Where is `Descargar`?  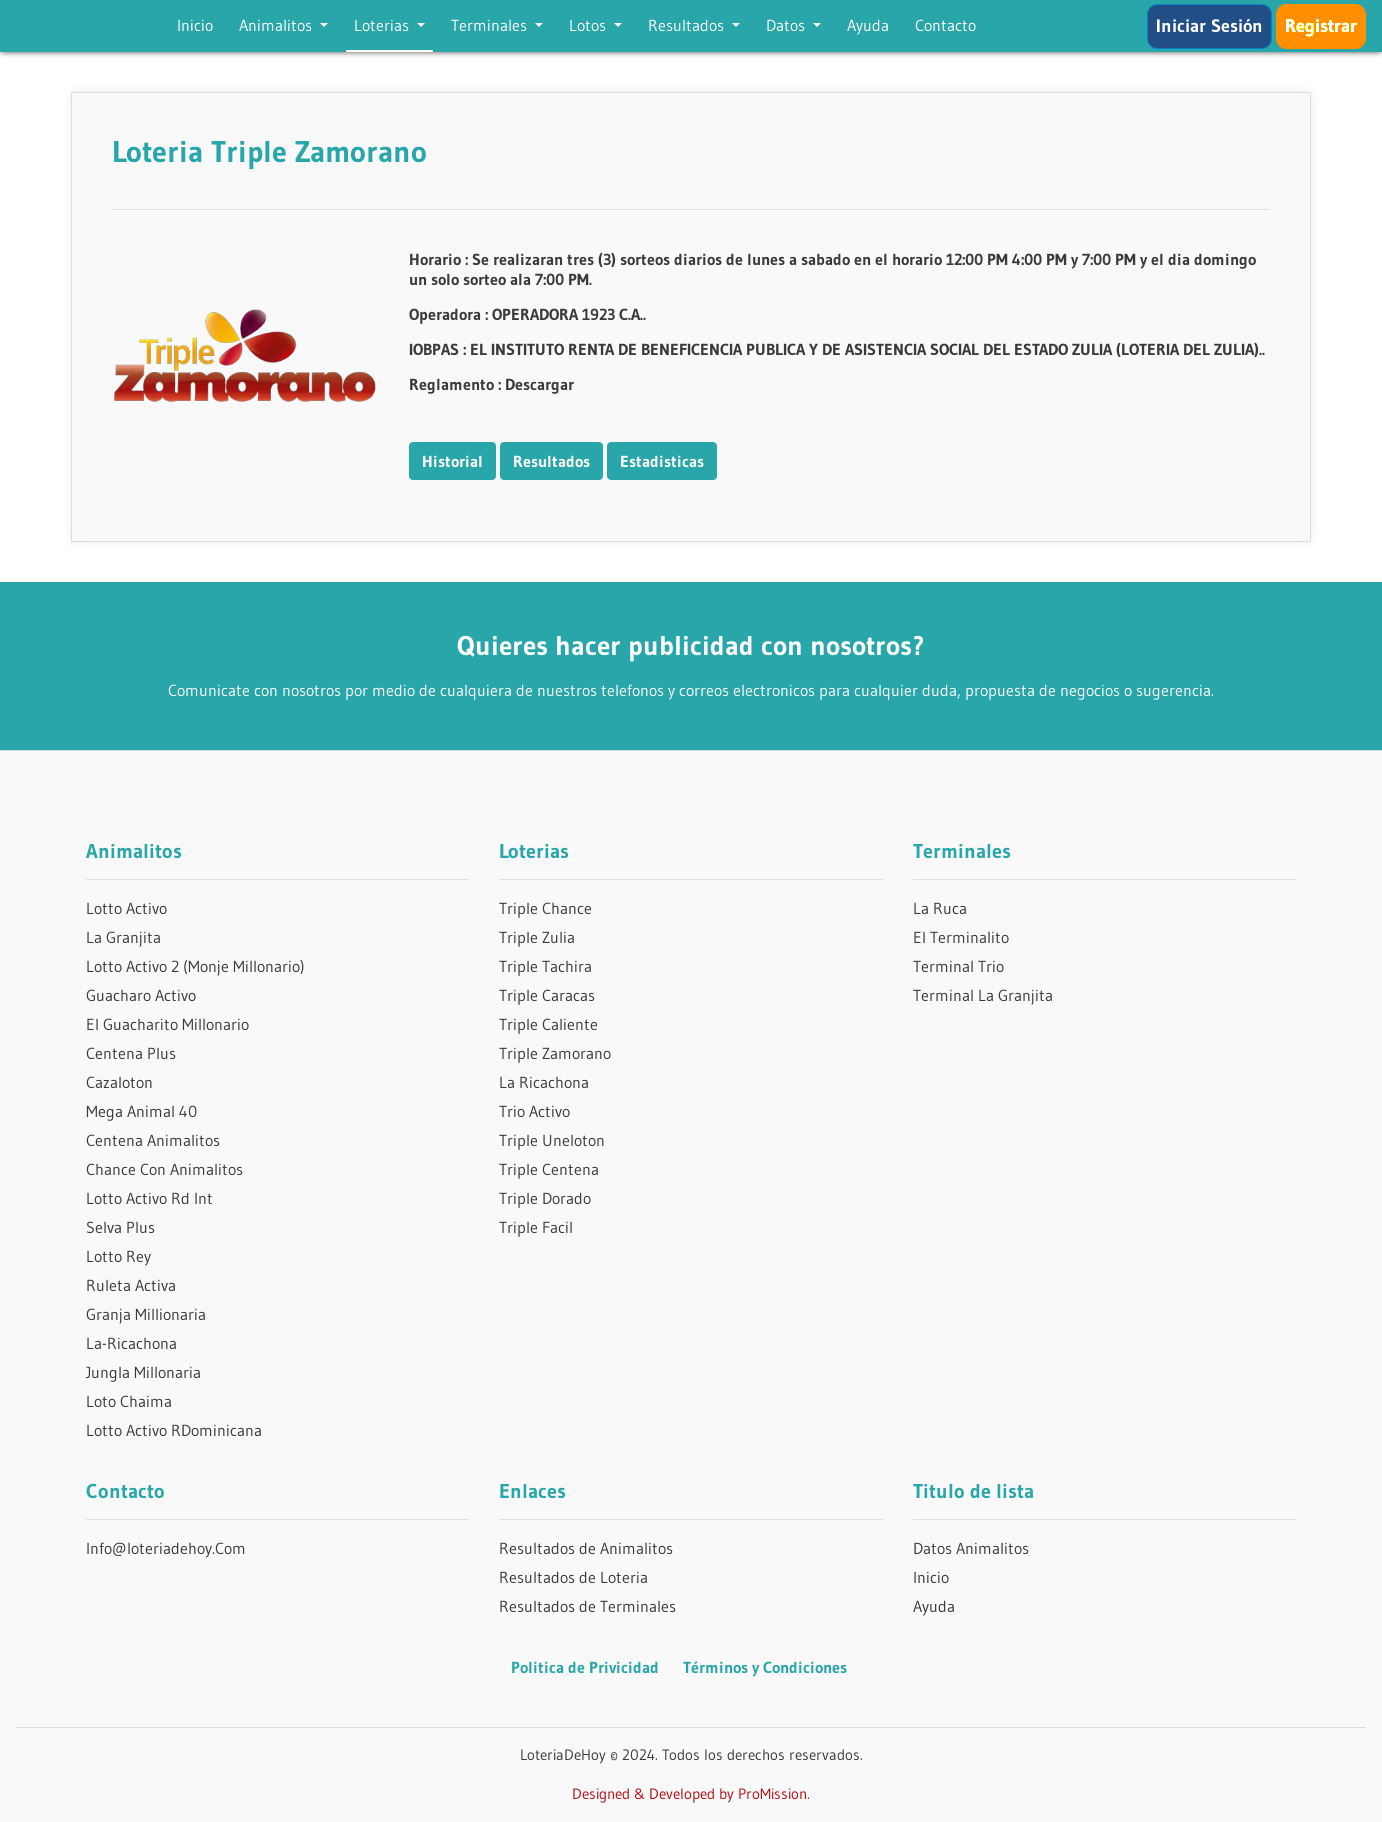
Descargar is located at coordinates (539, 384).